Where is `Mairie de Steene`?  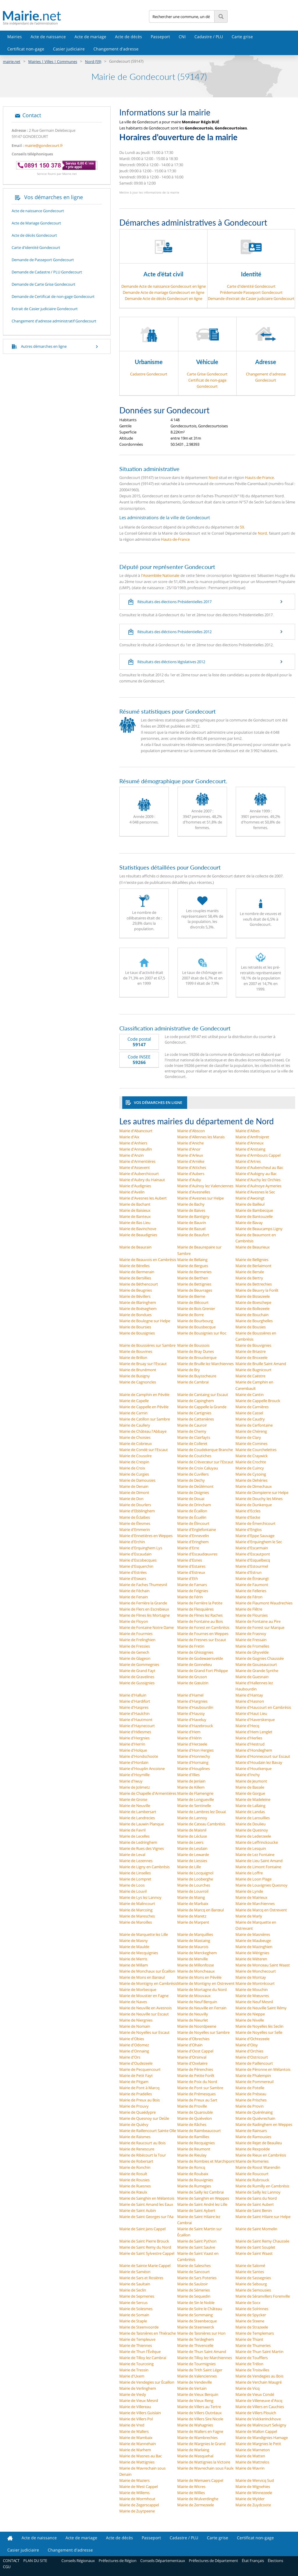 Mairie de Steene is located at coordinates (249, 2321).